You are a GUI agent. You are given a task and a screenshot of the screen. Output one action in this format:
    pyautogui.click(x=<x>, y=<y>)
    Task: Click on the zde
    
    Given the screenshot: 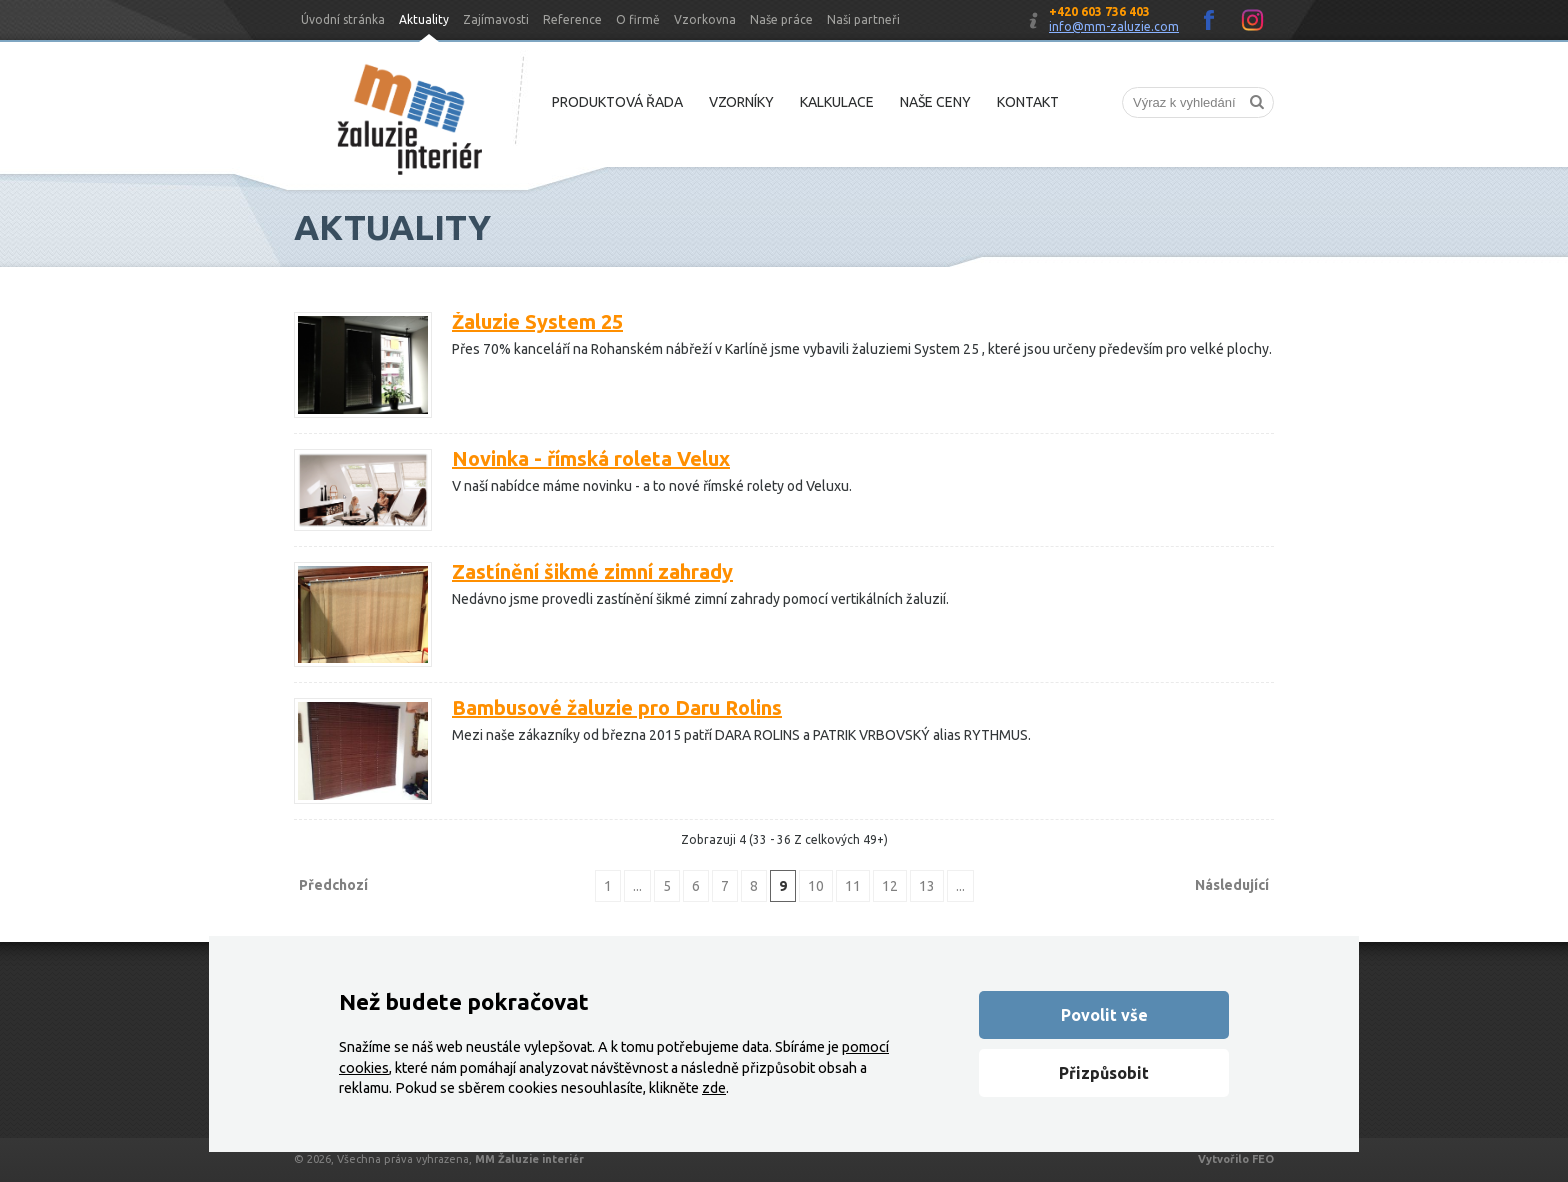 What is the action you would take?
    pyautogui.click(x=714, y=1088)
    